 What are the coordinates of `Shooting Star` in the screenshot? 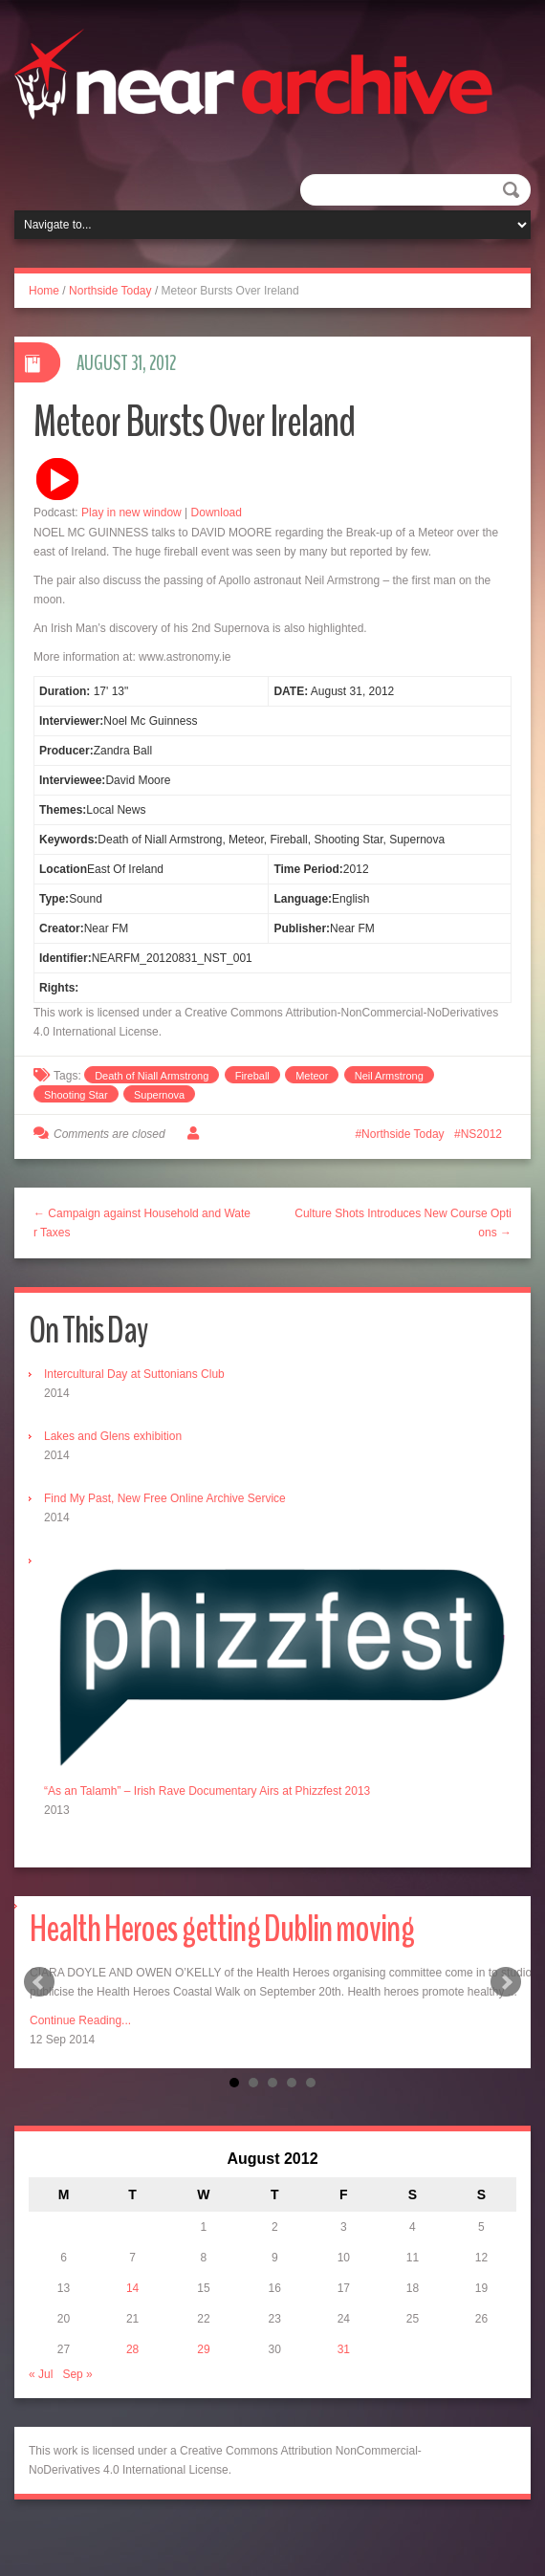 It's located at (76, 1095).